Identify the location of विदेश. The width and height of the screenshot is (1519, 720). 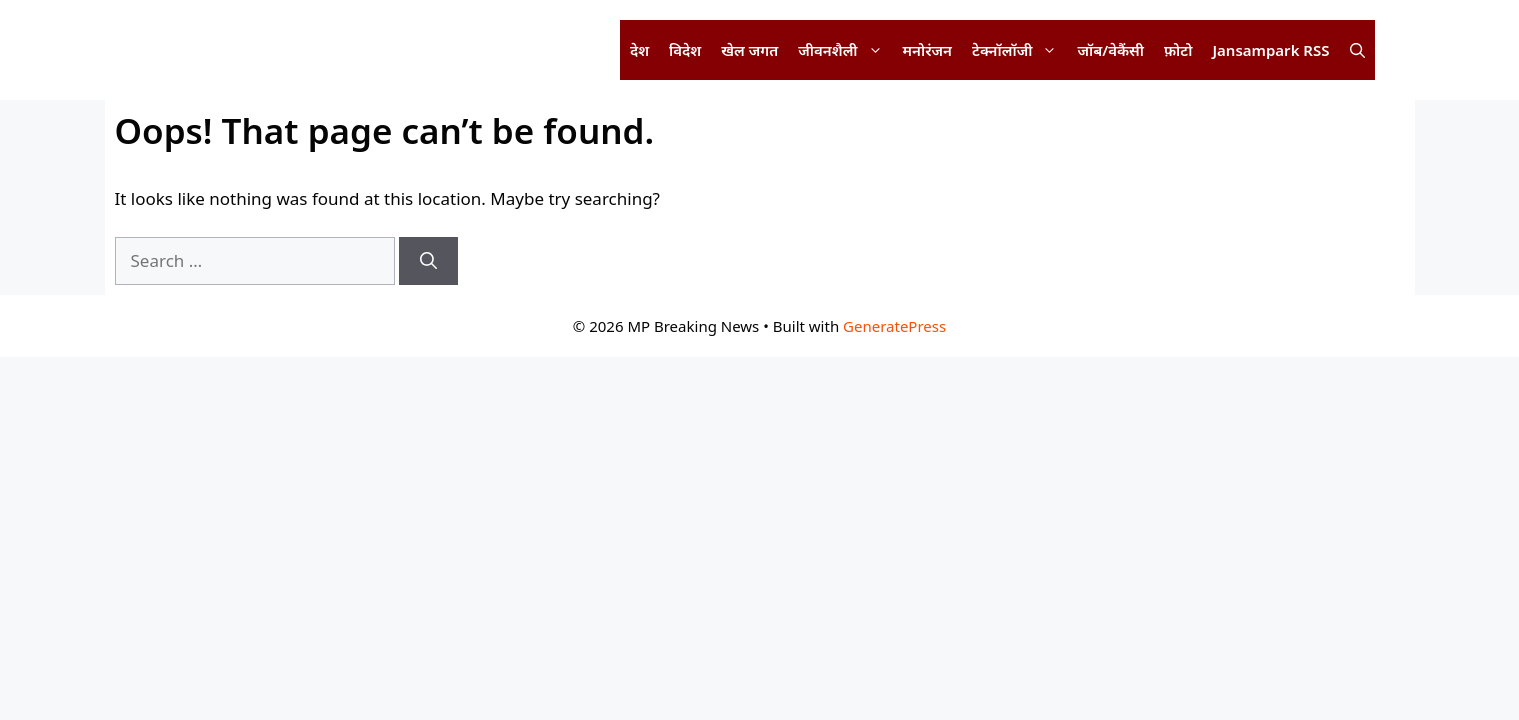
(685, 50).